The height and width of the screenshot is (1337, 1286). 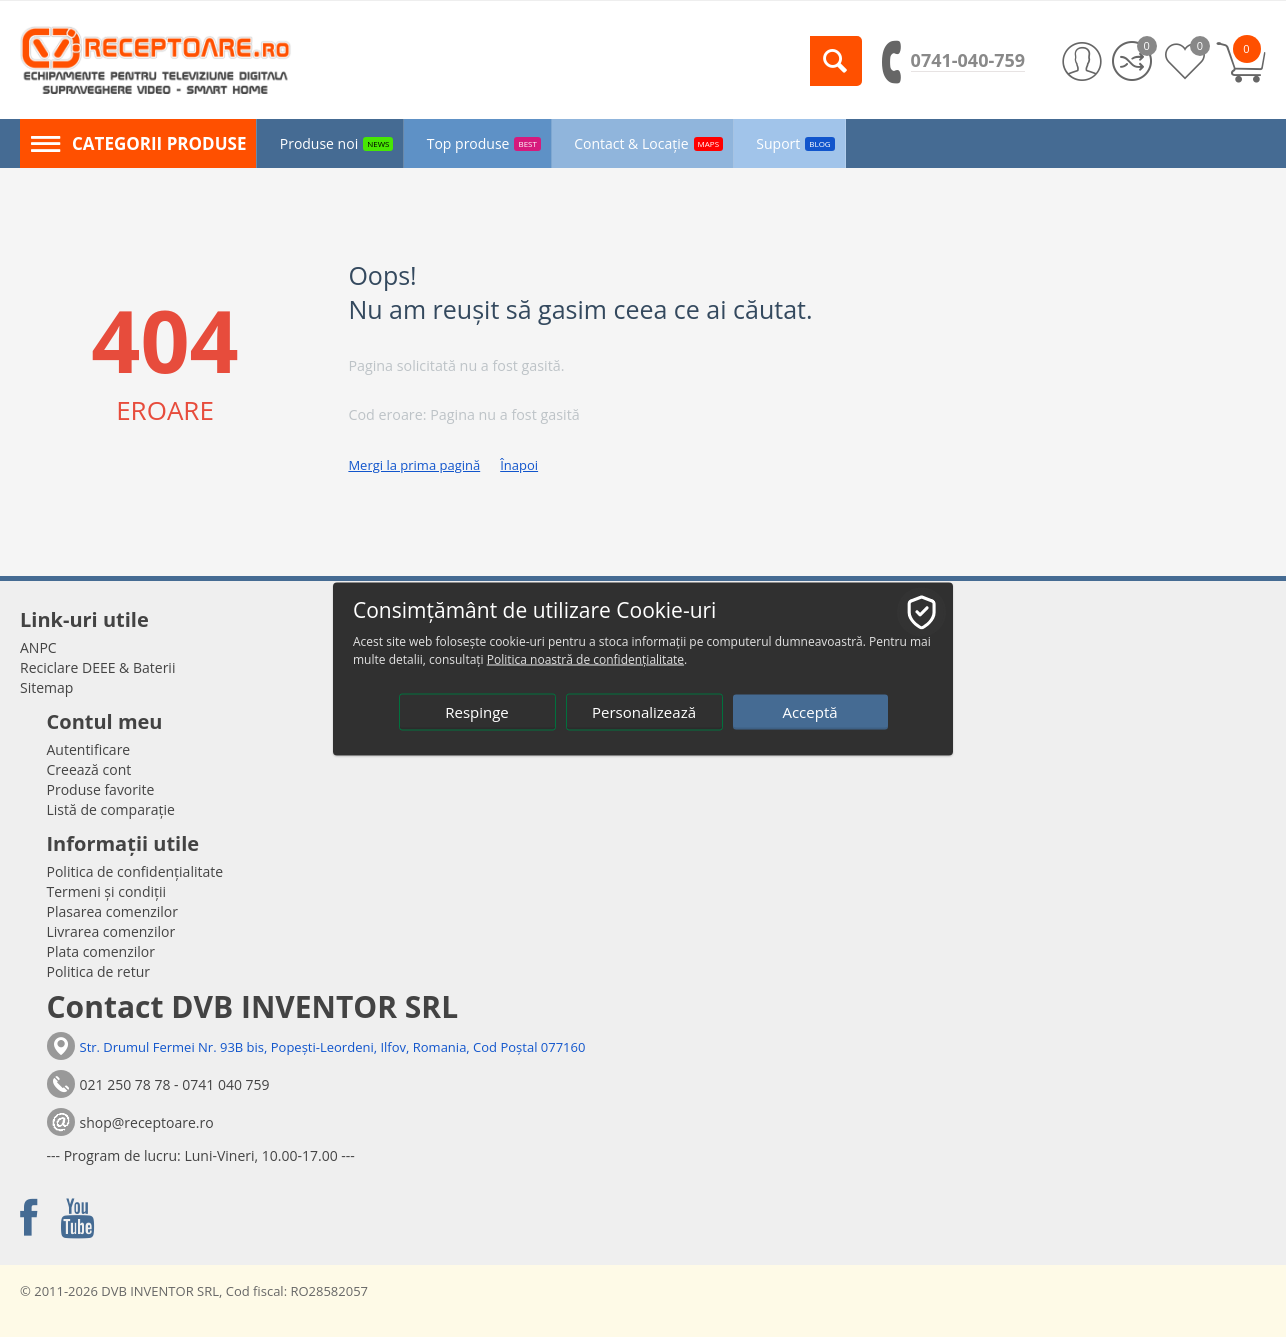 What do you see at coordinates (135, 871) in the screenshot?
I see `Politica de confidențialitate` at bounding box center [135, 871].